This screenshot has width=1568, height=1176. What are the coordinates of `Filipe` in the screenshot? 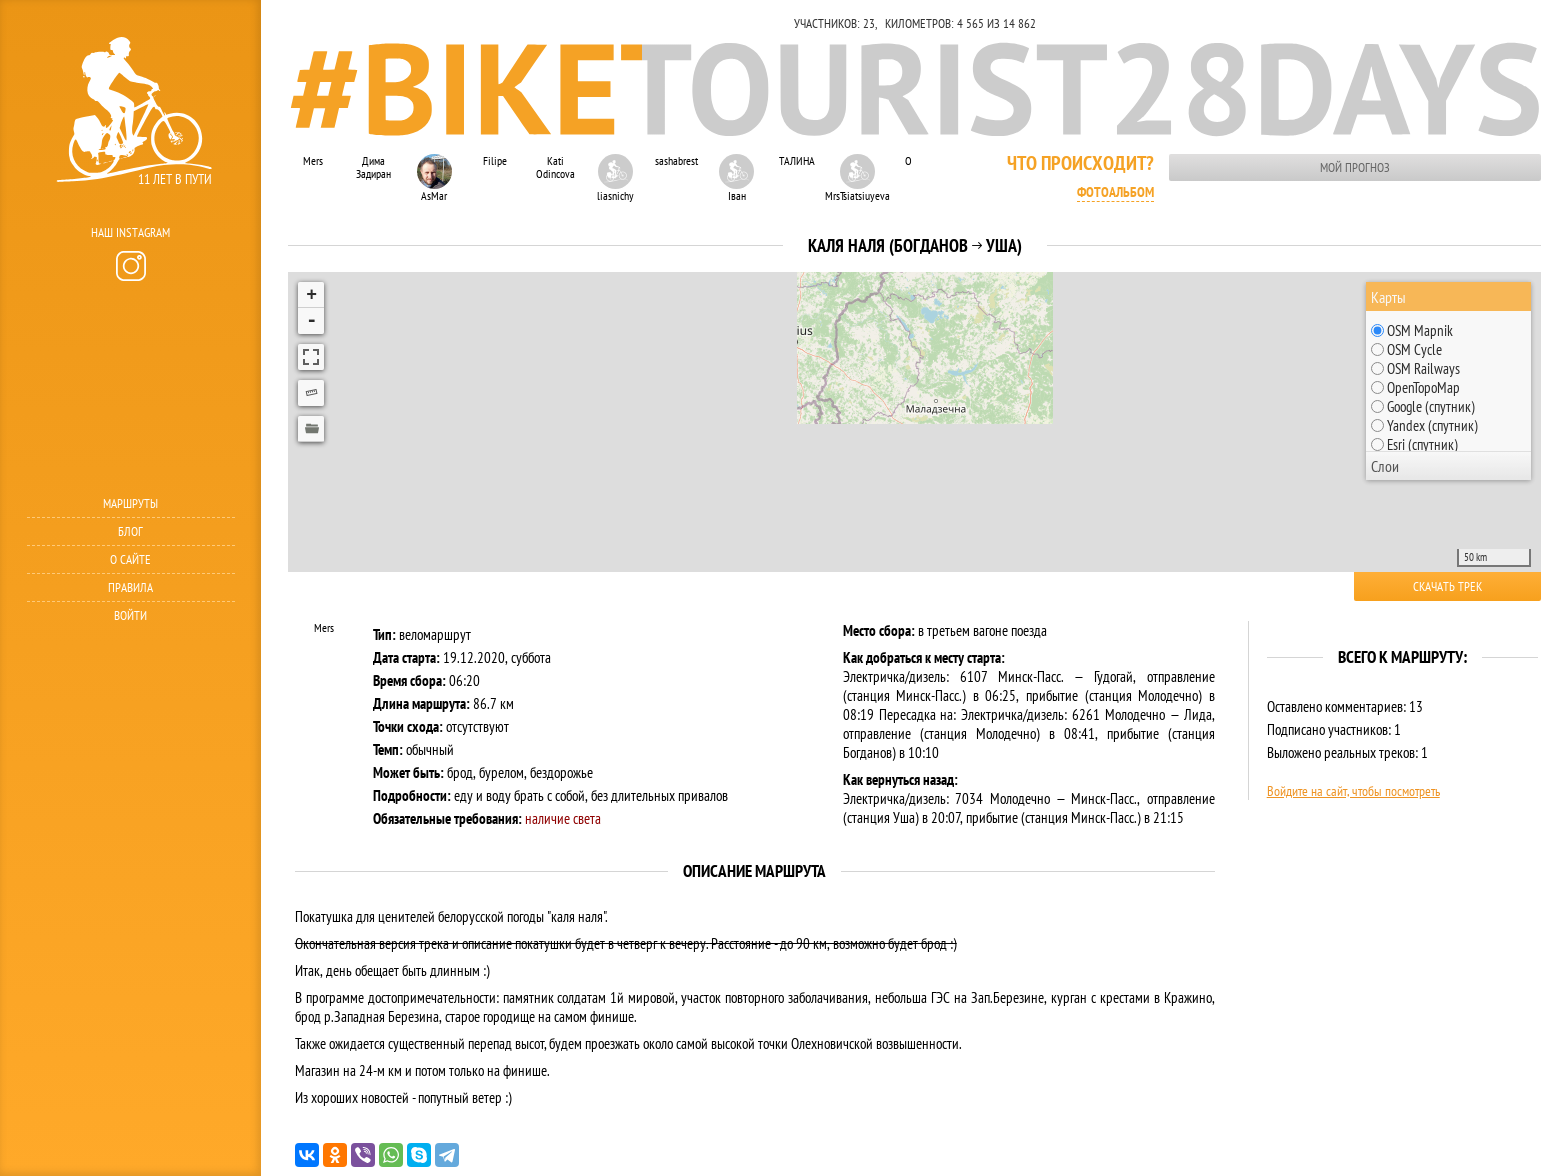 It's located at (495, 160).